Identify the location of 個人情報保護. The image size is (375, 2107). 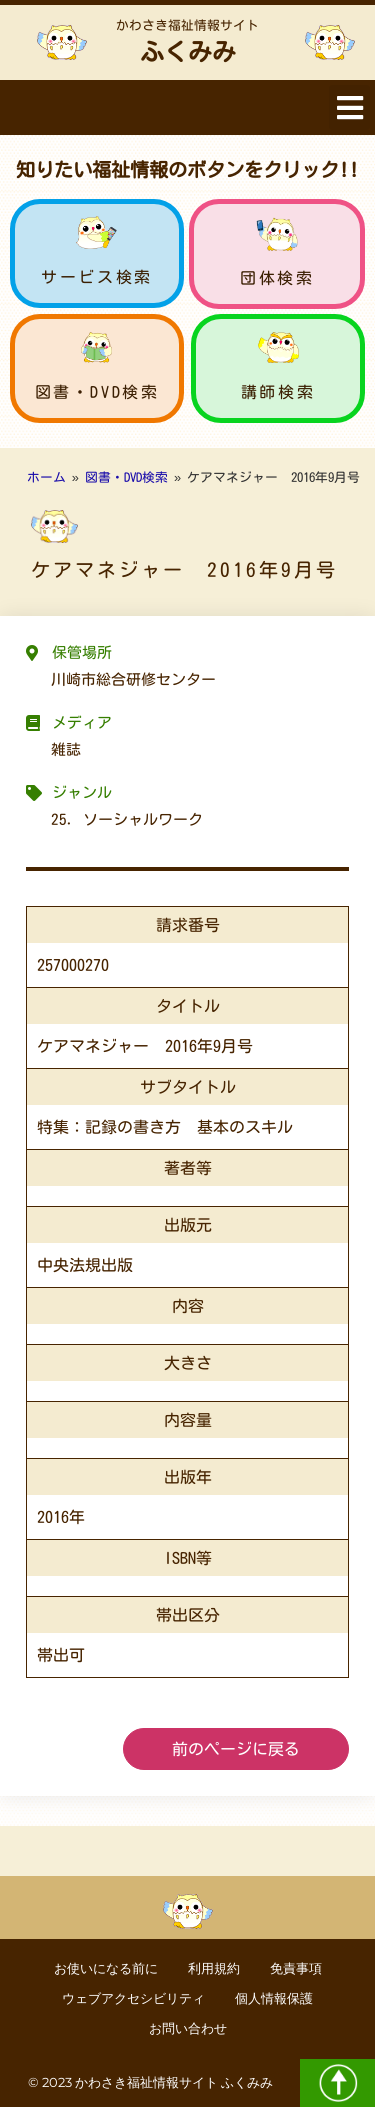
(274, 1998).